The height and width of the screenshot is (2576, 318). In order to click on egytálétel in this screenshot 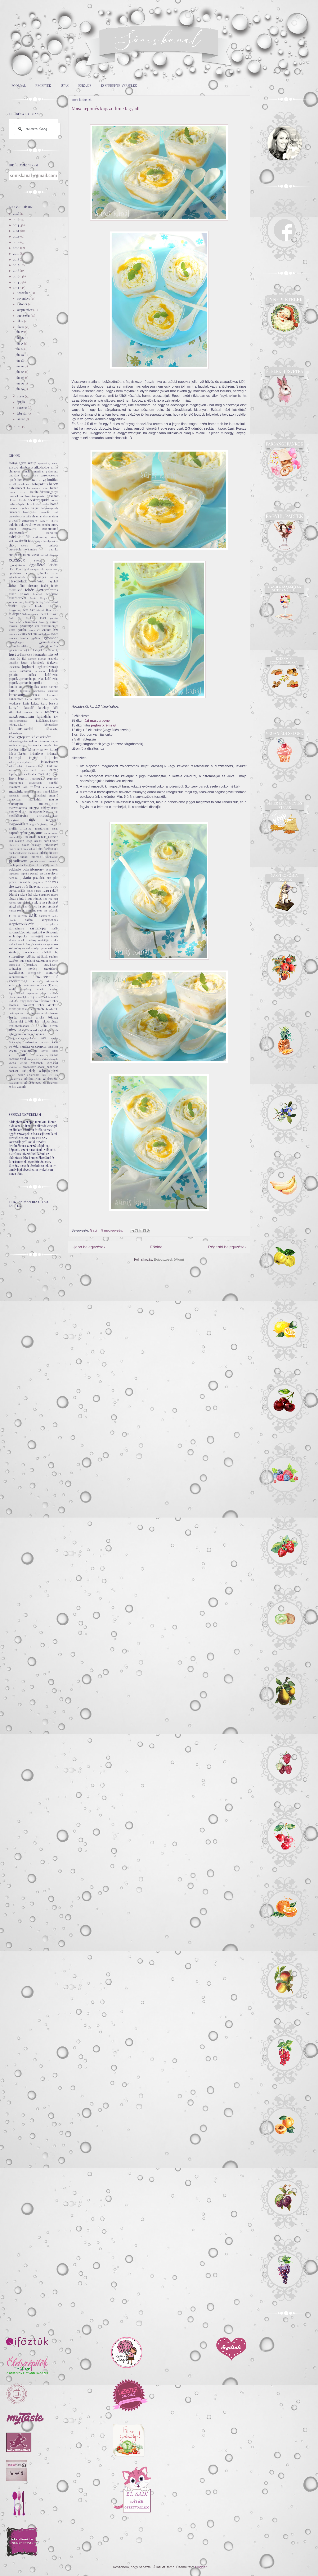, I will do `click(37, 564)`.